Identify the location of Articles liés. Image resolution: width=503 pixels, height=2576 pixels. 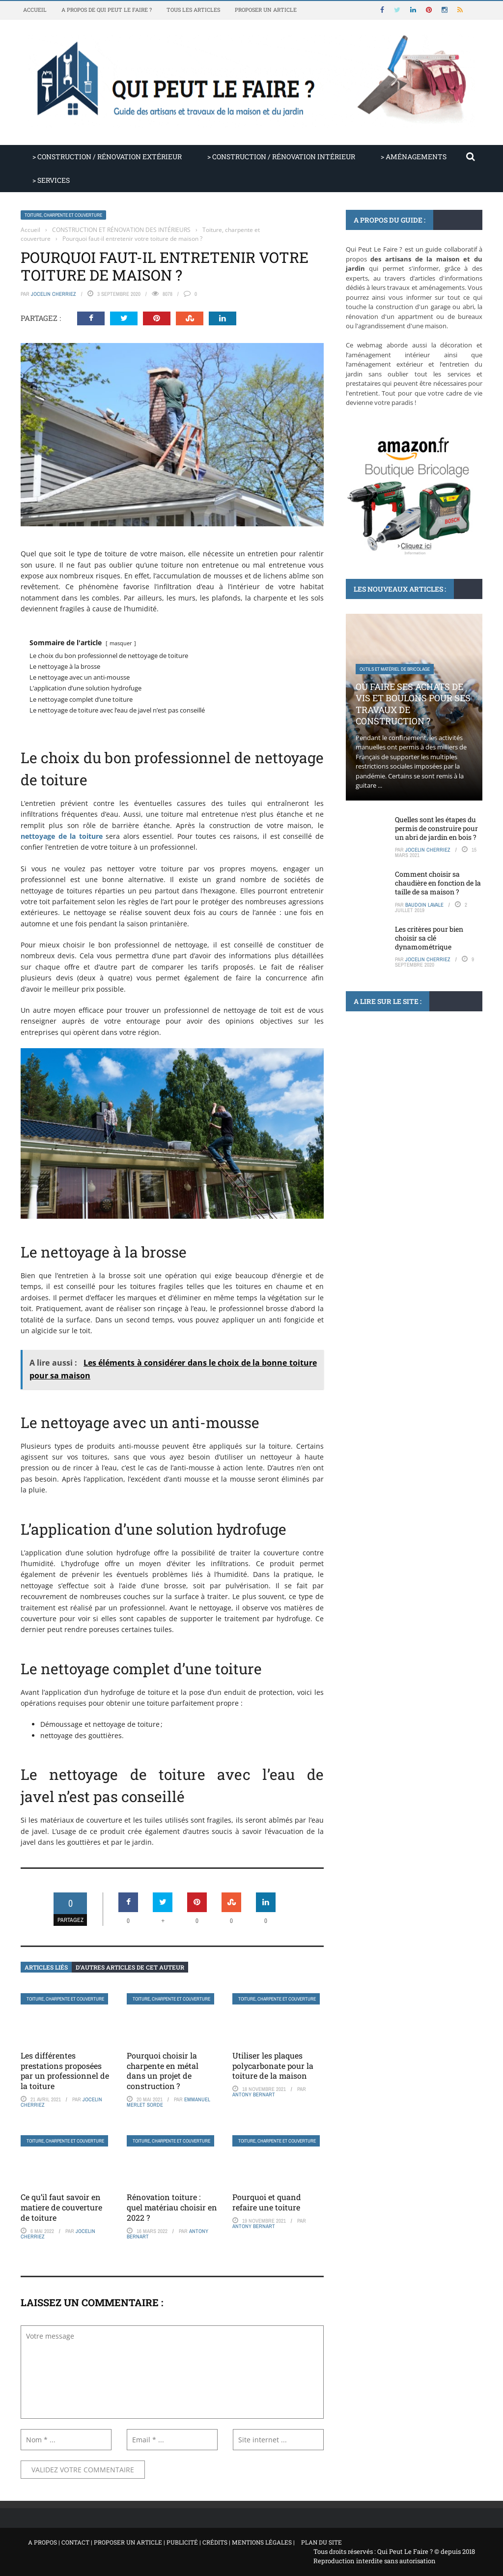
(46, 1967).